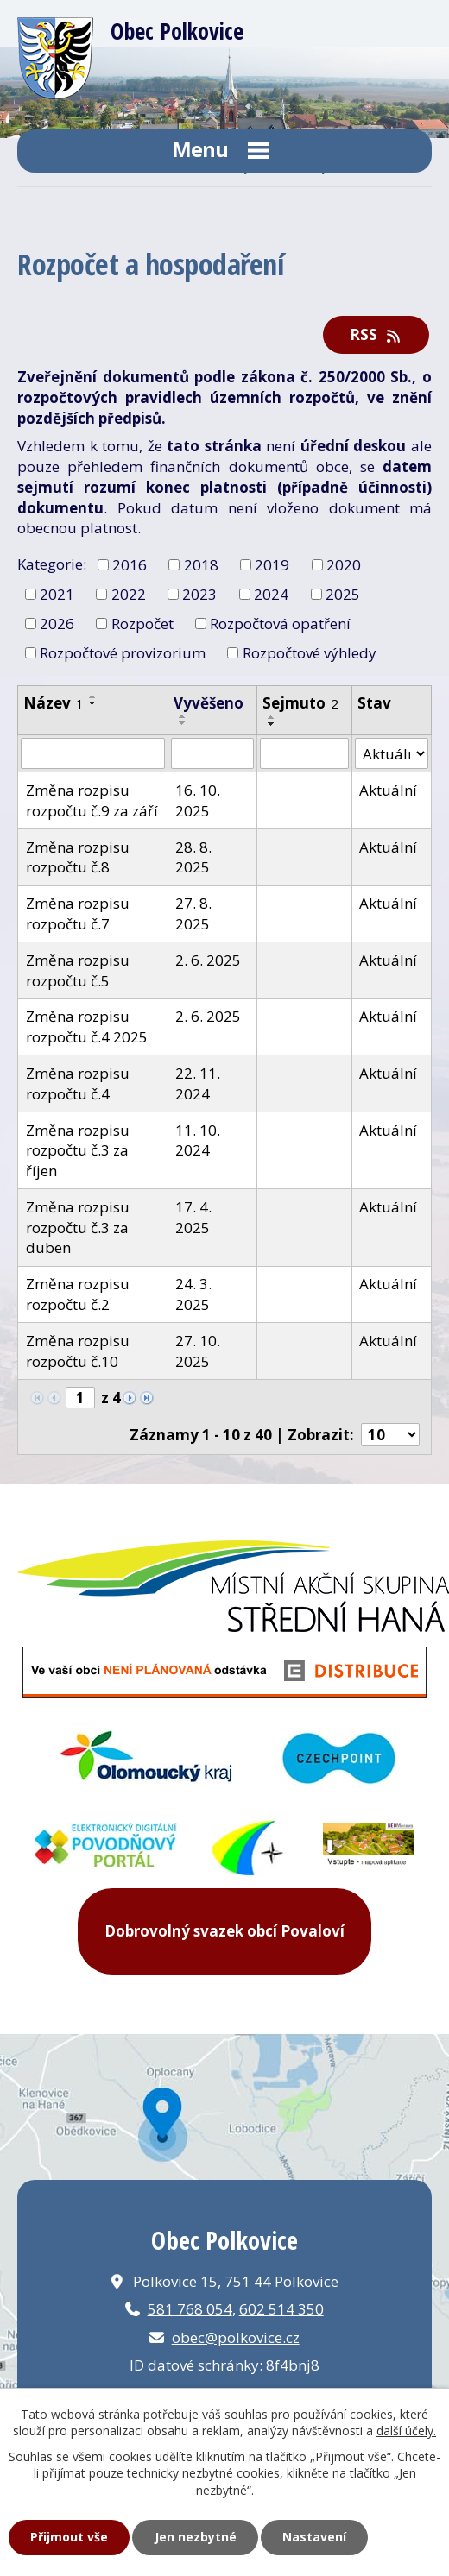 This screenshot has height=2576, width=449. What do you see at coordinates (183, 716) in the screenshot?
I see `[Seřadit podle Vyvěšeno vzestupně]` at bounding box center [183, 716].